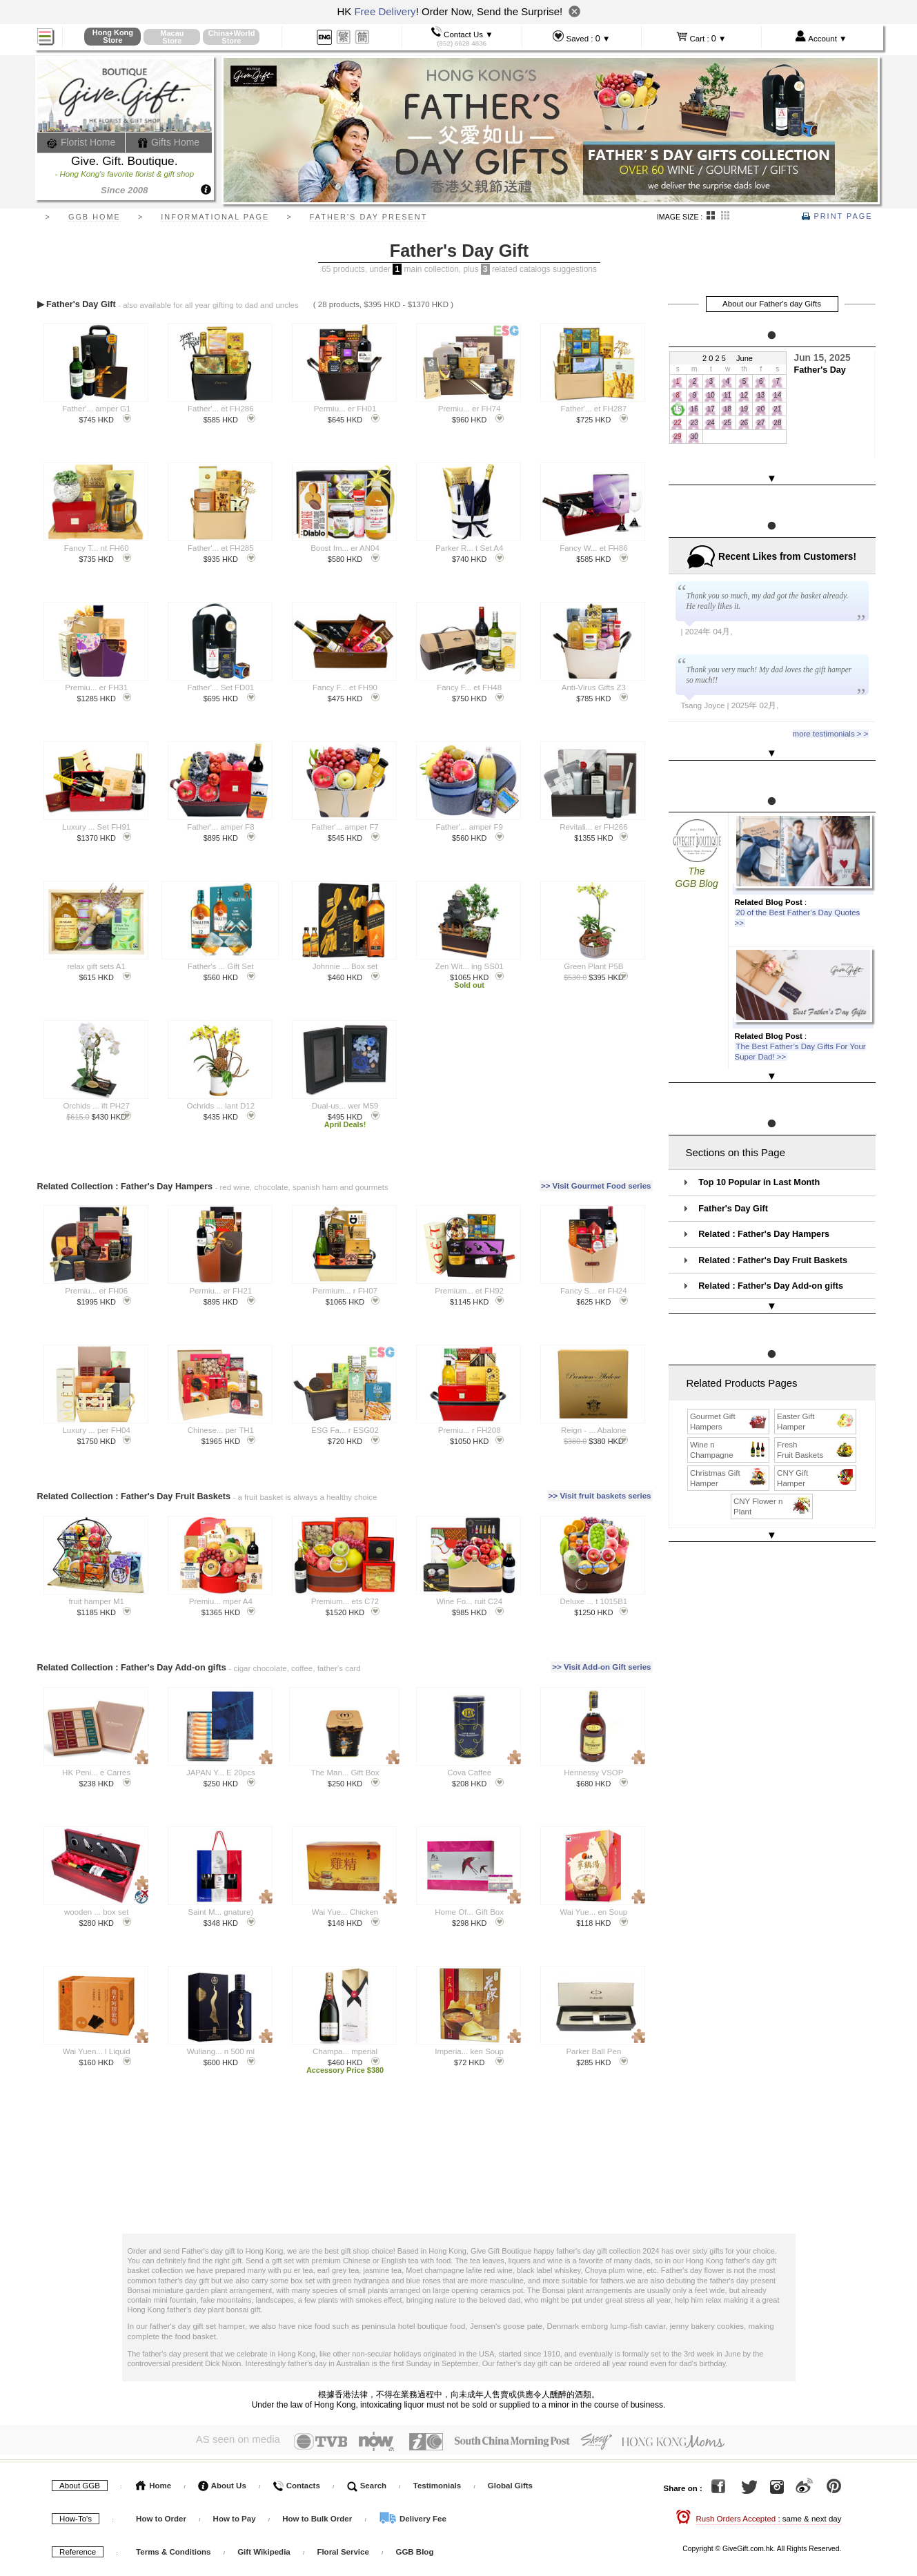 The image size is (917, 2576). I want to click on Zen Wit... ing SS01, so click(469, 966).